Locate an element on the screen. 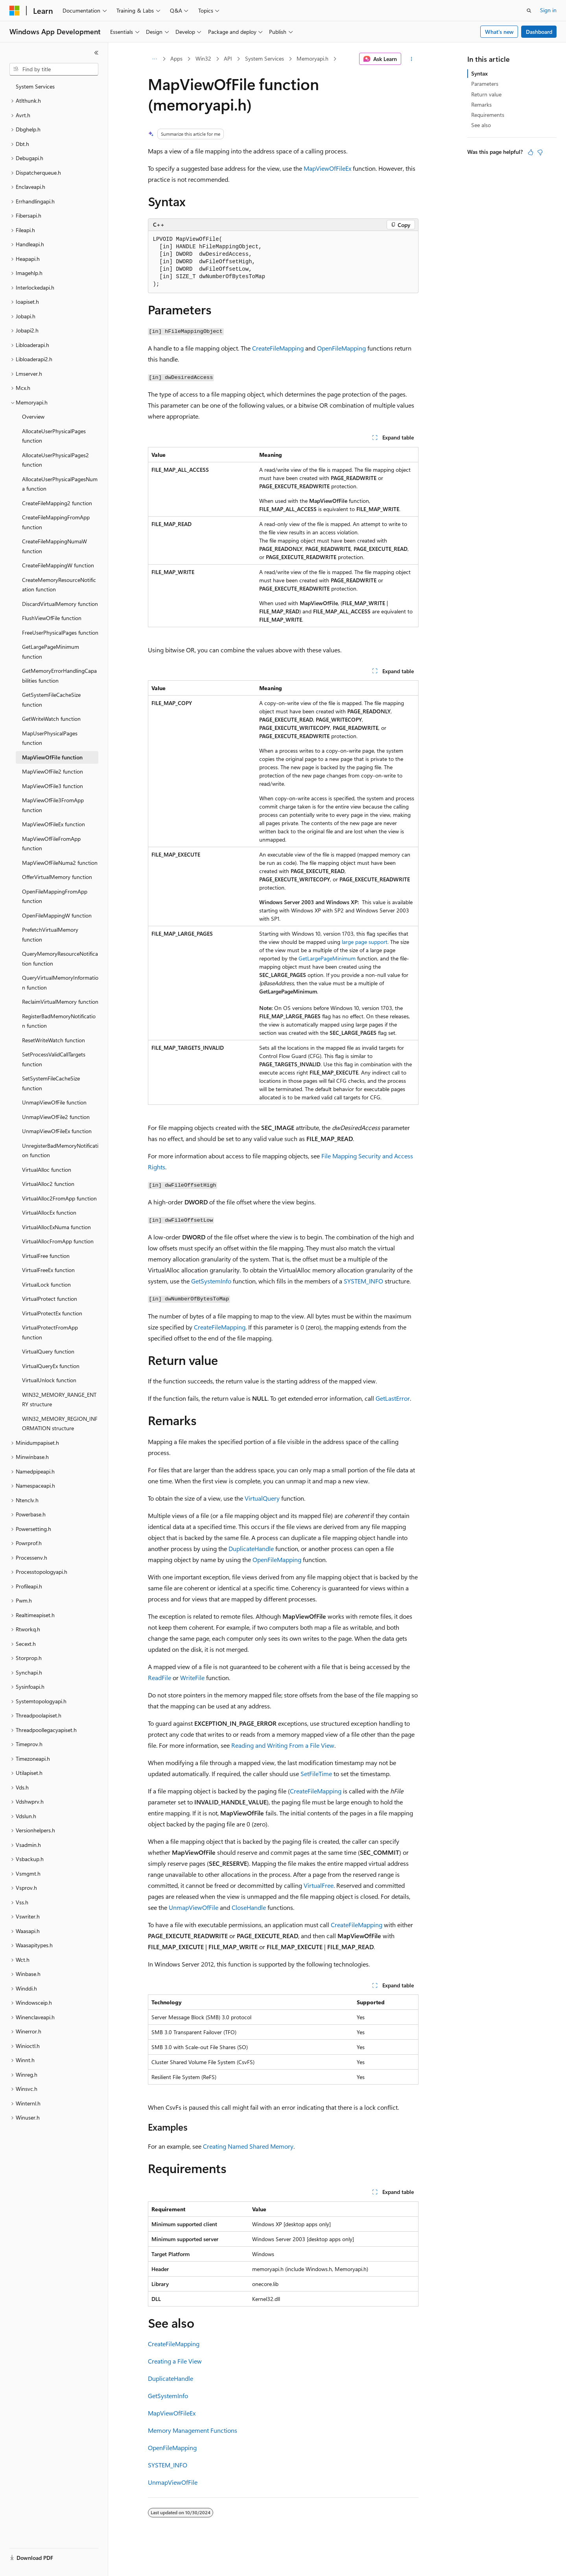 The image size is (566, 2576). Apps is located at coordinates (176, 58).